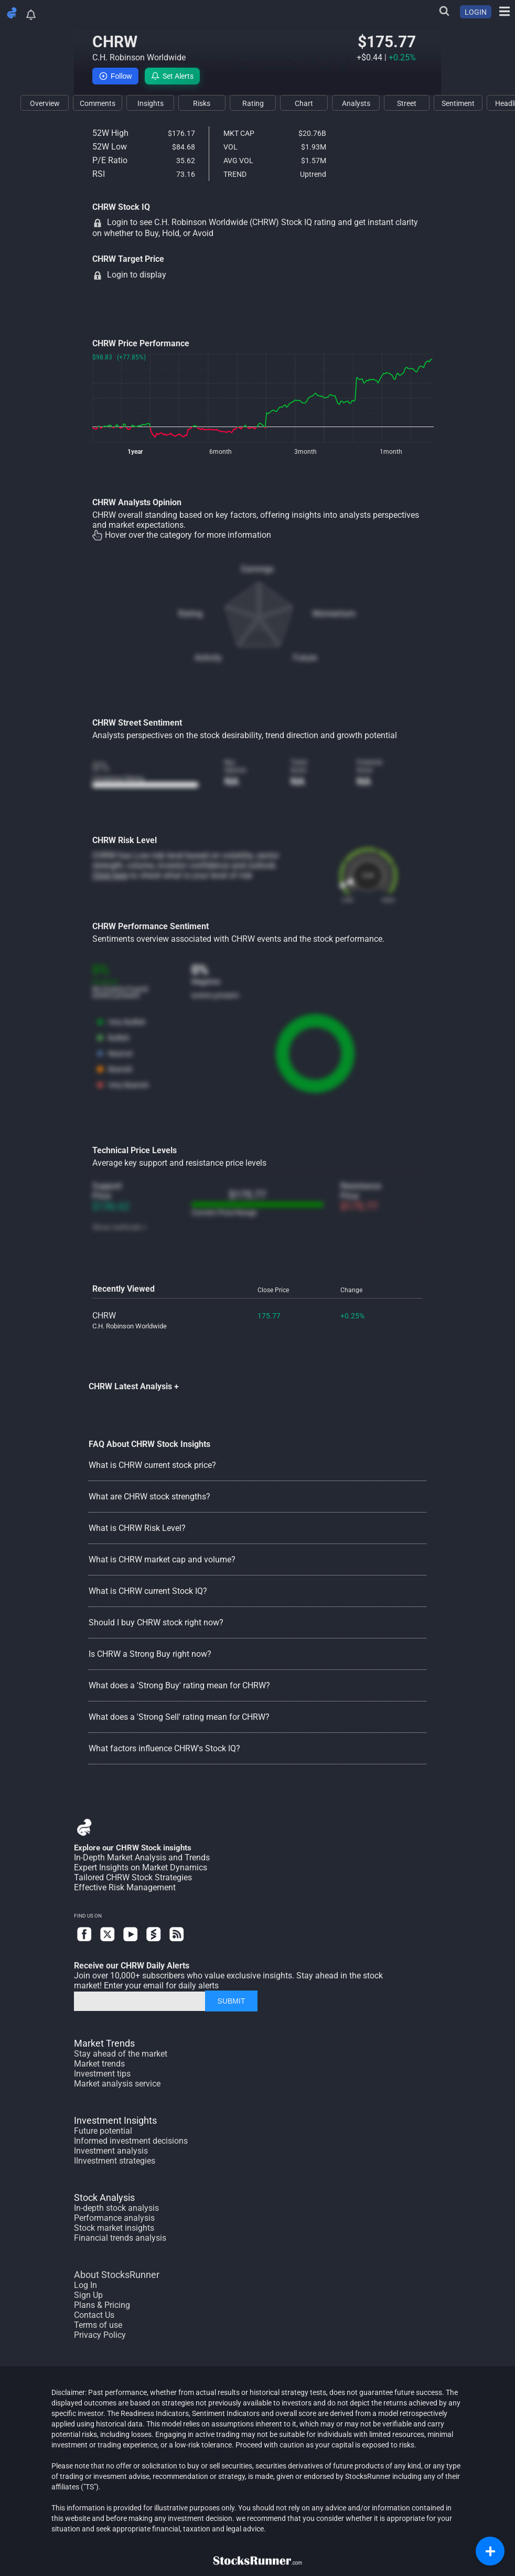 Image resolution: width=515 pixels, height=2576 pixels. Describe the element at coordinates (179, 1685) in the screenshot. I see `What does a 'Strong Buy' rating mean for CHRW?` at that location.